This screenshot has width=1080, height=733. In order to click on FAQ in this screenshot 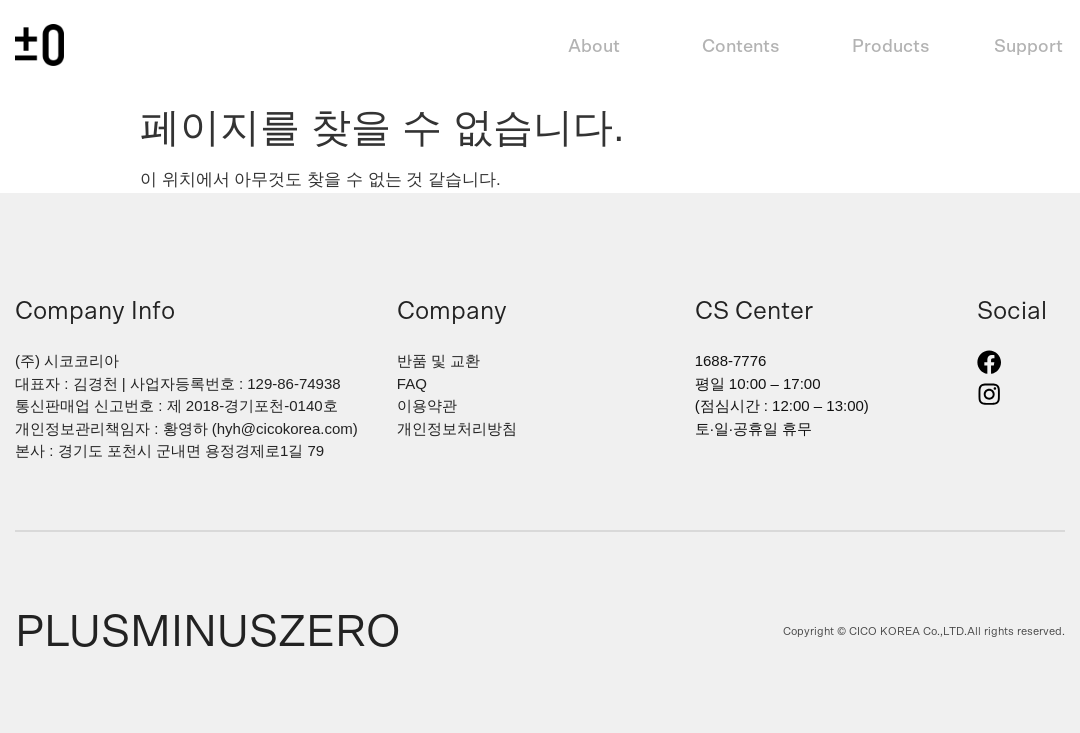, I will do `click(412, 383)`.